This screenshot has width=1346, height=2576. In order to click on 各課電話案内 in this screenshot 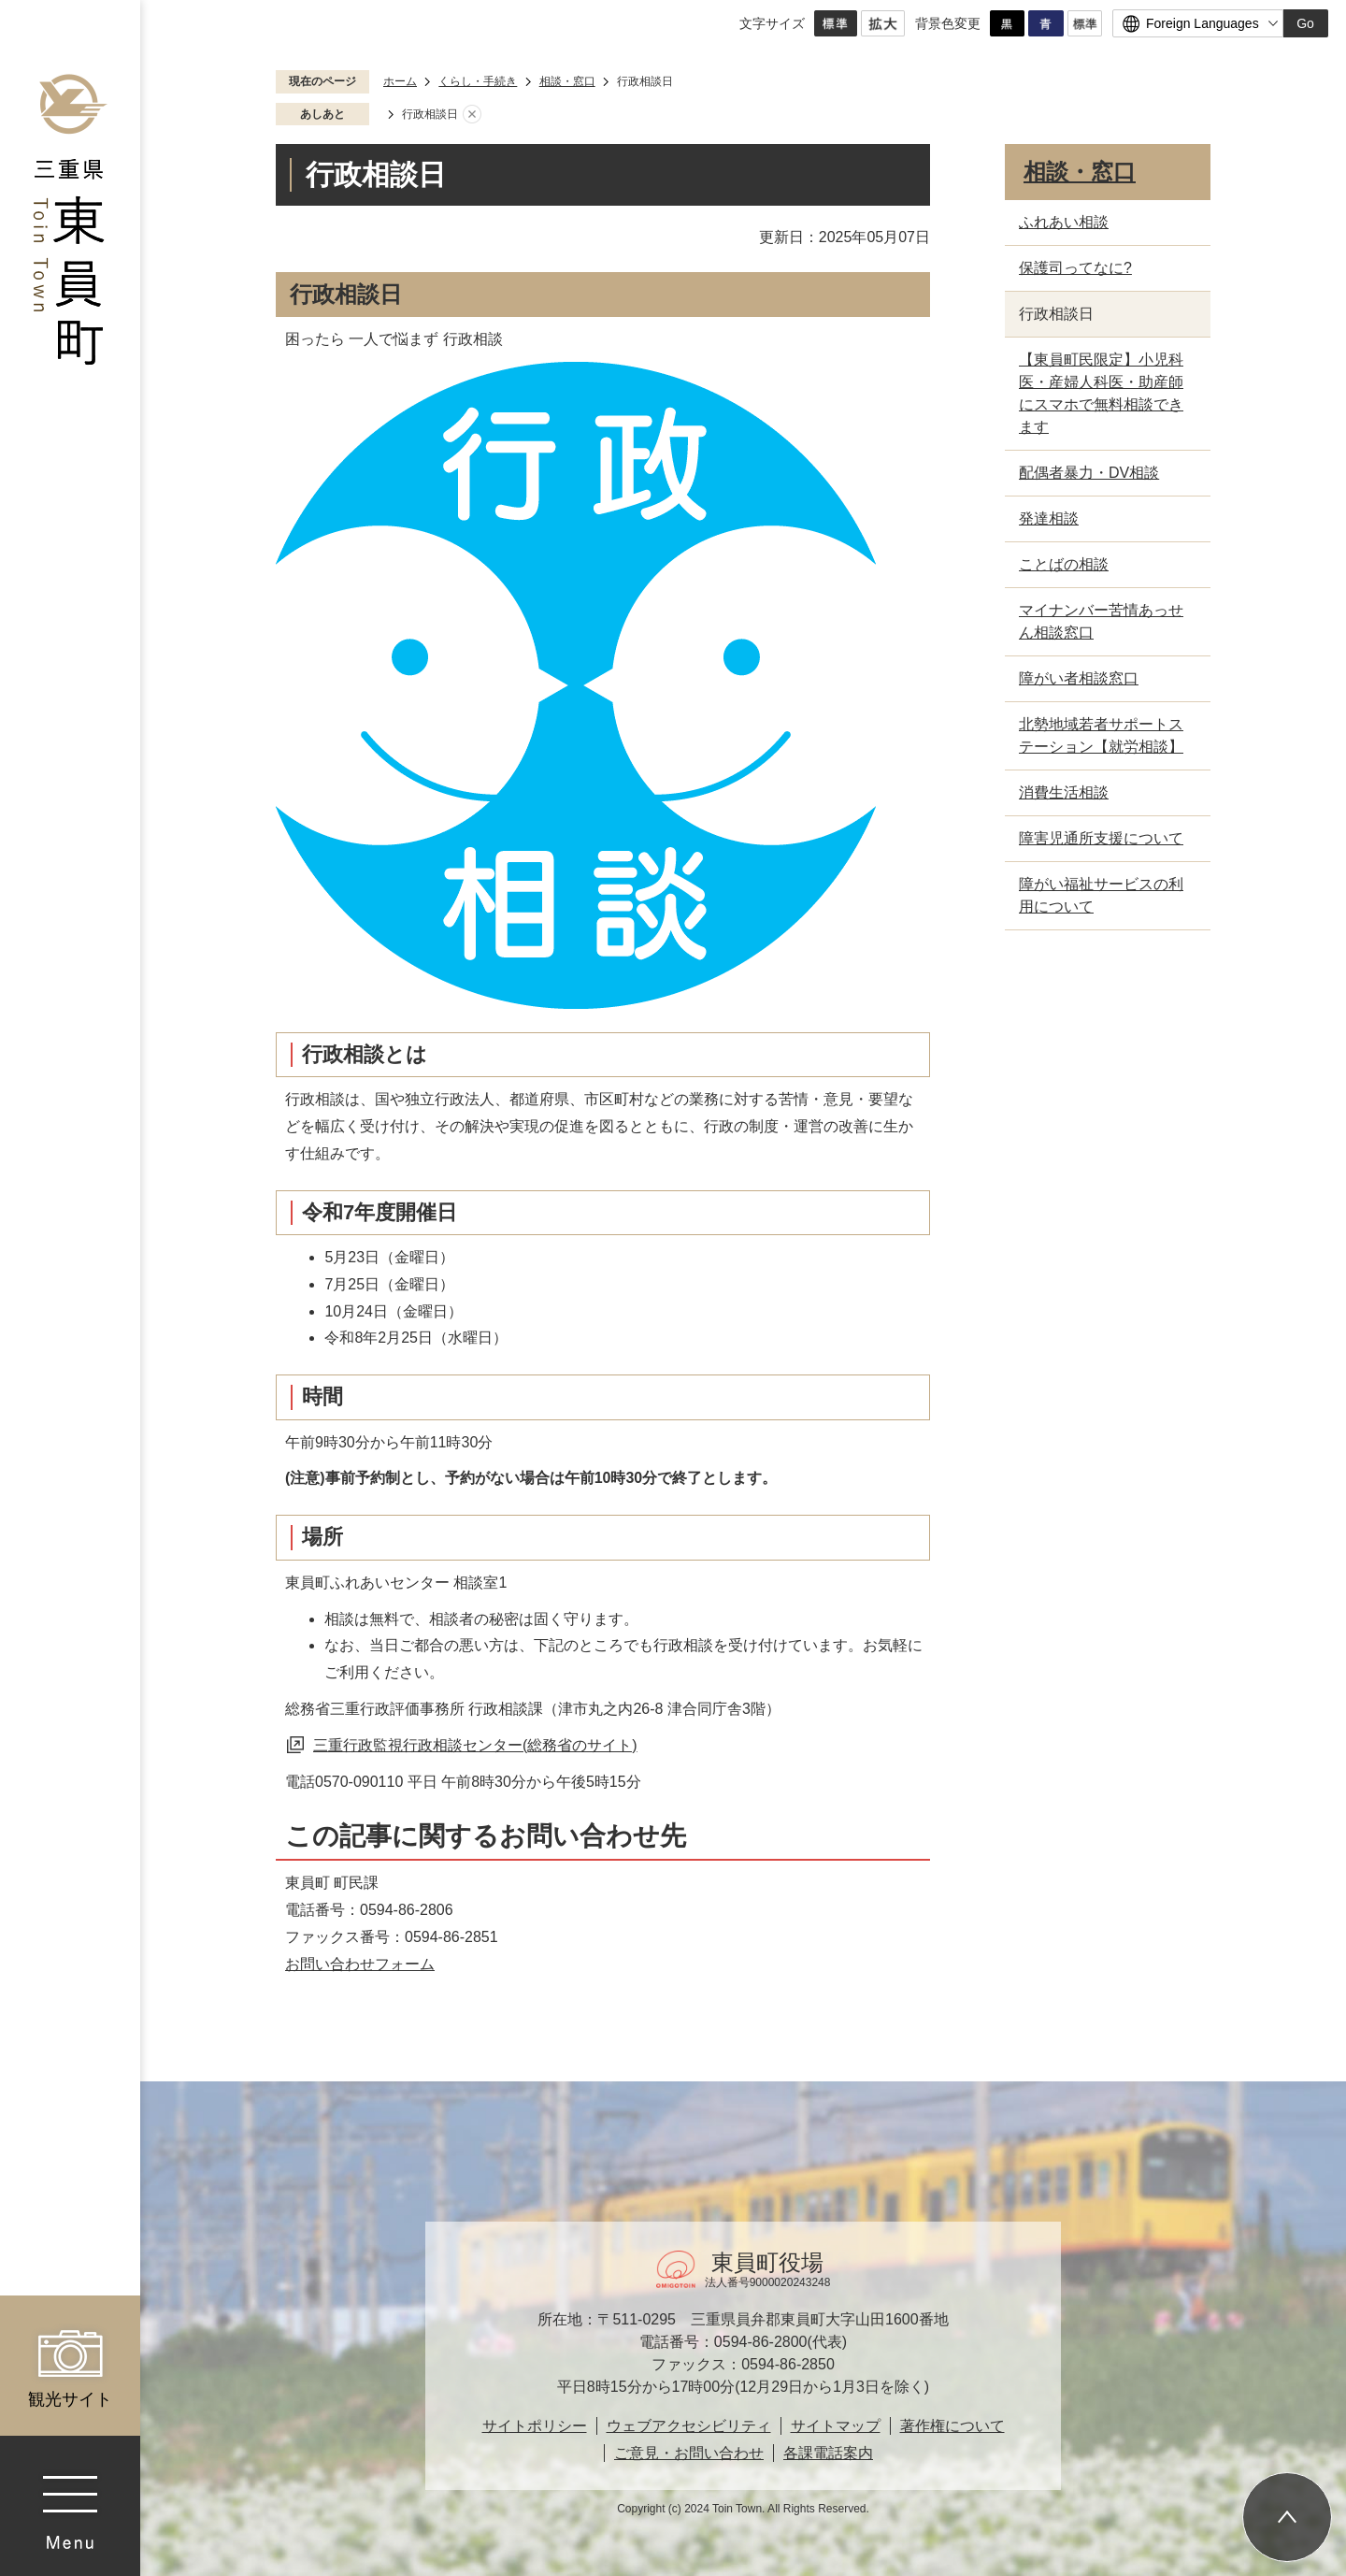, I will do `click(828, 2453)`.